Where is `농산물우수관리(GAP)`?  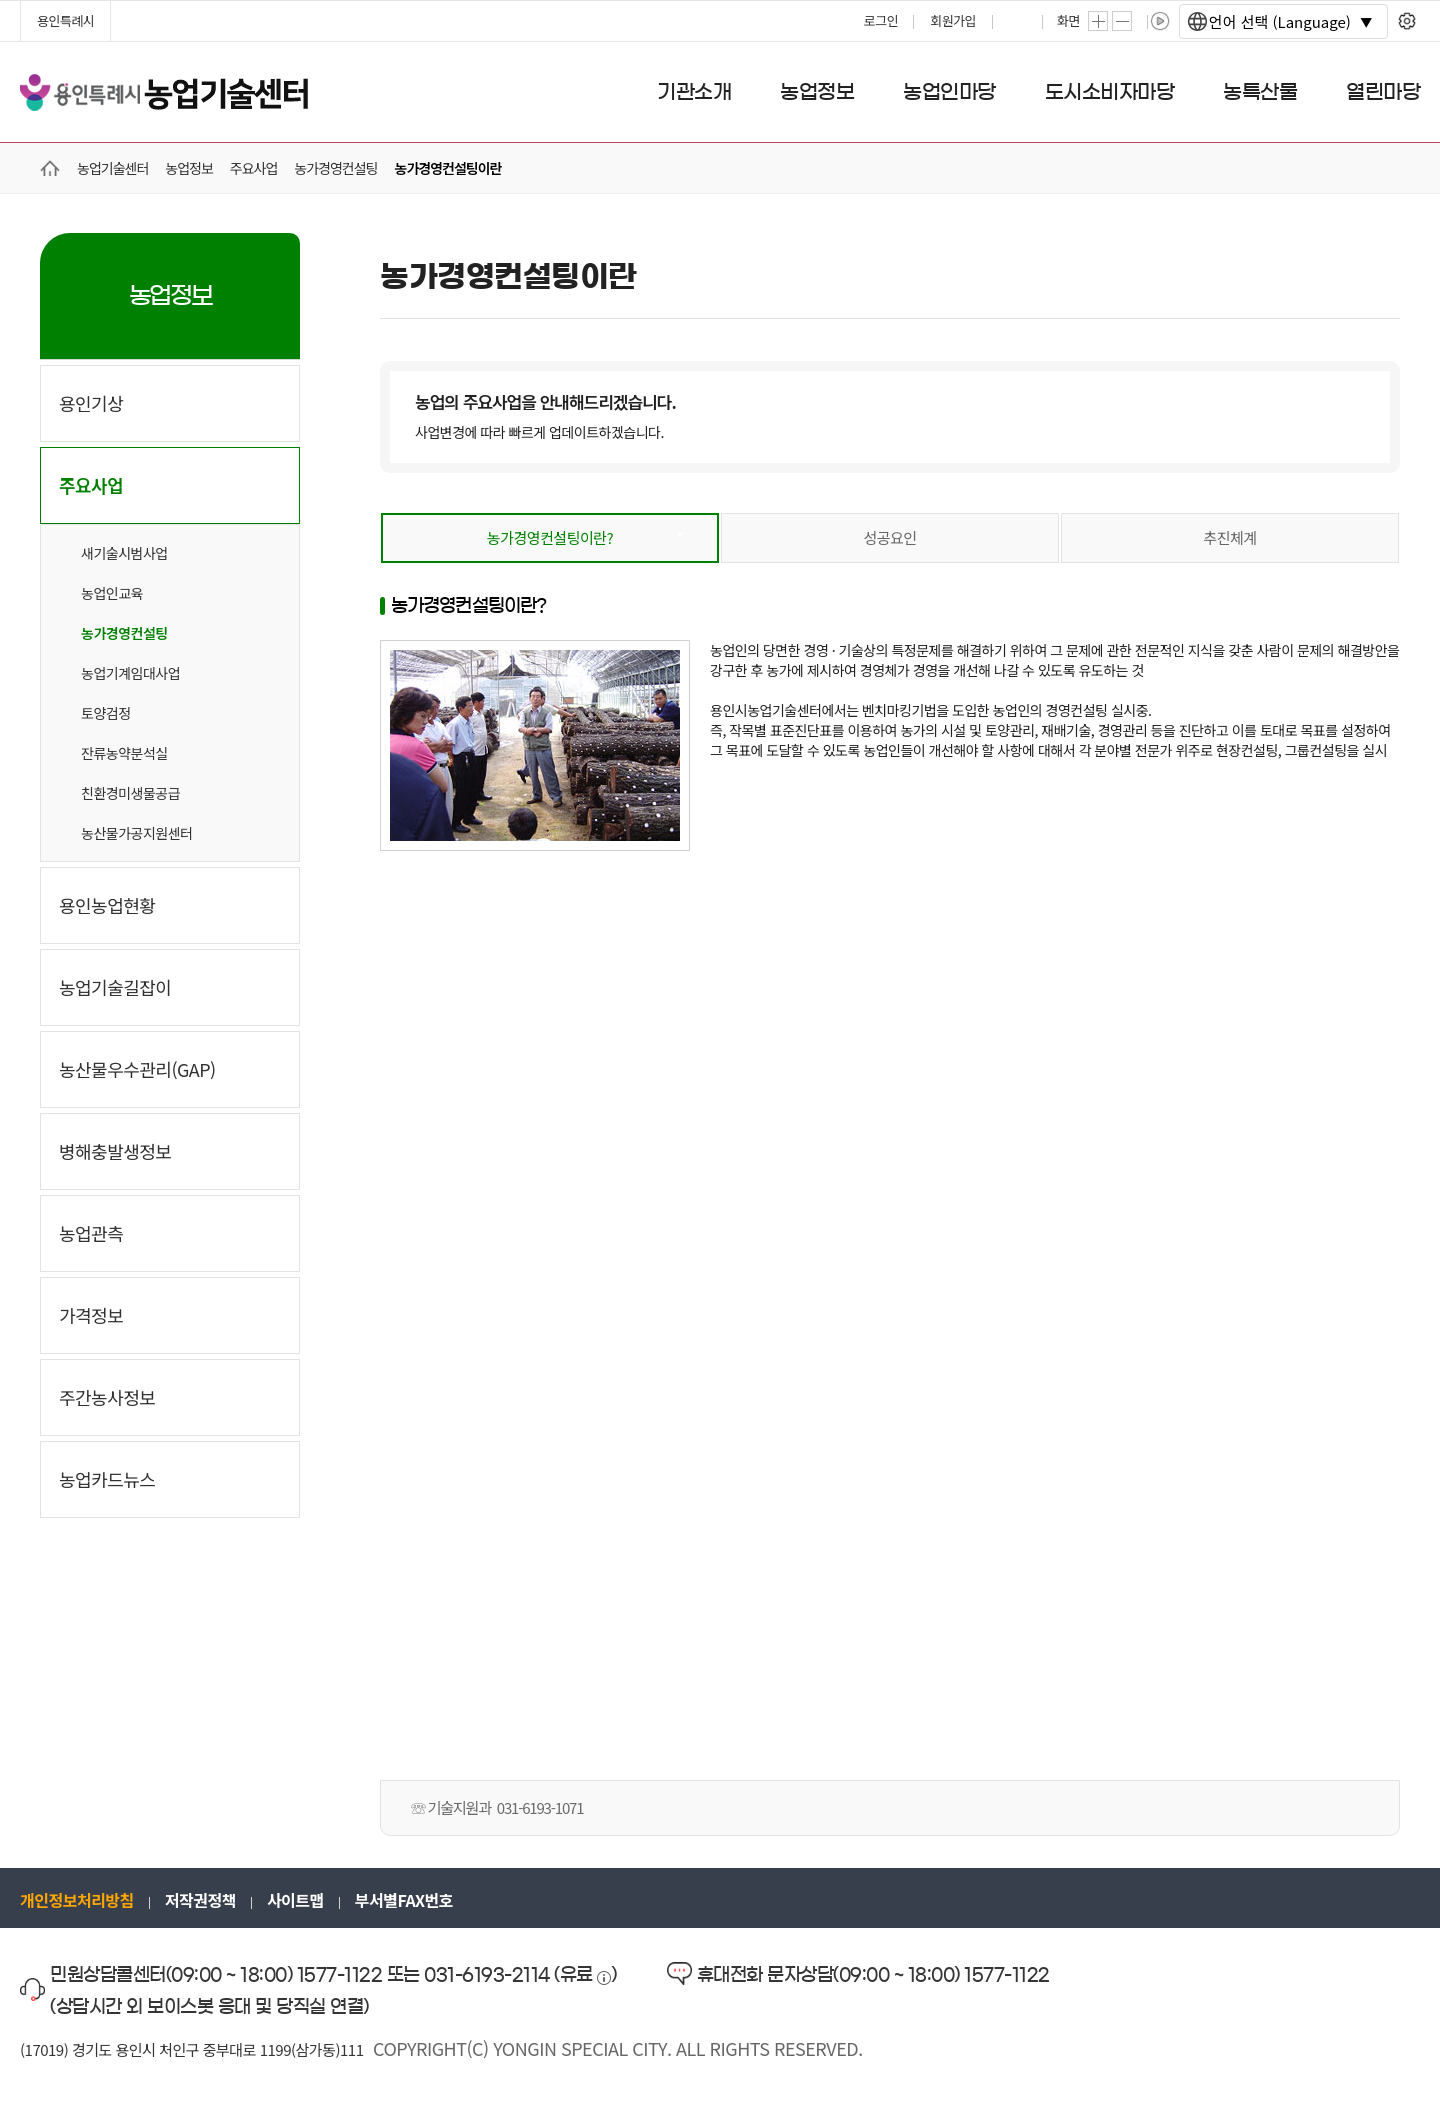 농산물우수관리(GAP) is located at coordinates (137, 1069).